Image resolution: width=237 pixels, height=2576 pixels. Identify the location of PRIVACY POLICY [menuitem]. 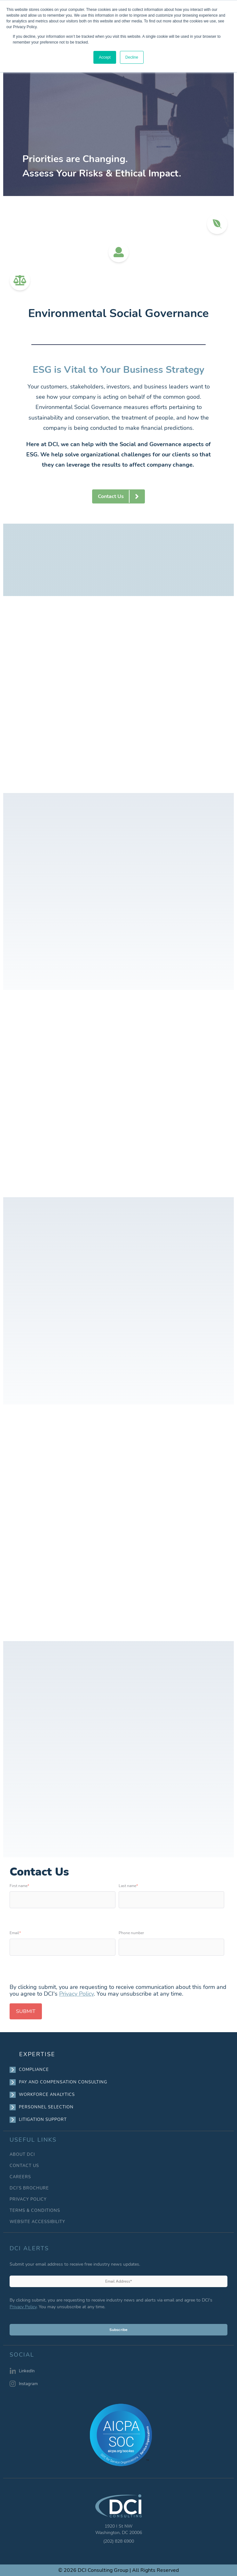
(28, 2199).